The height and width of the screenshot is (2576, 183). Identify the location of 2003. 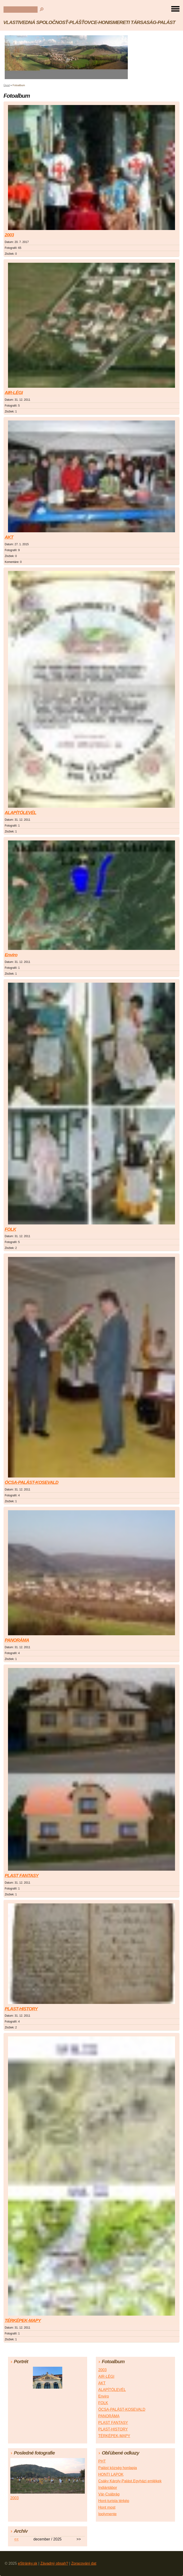
(9, 234).